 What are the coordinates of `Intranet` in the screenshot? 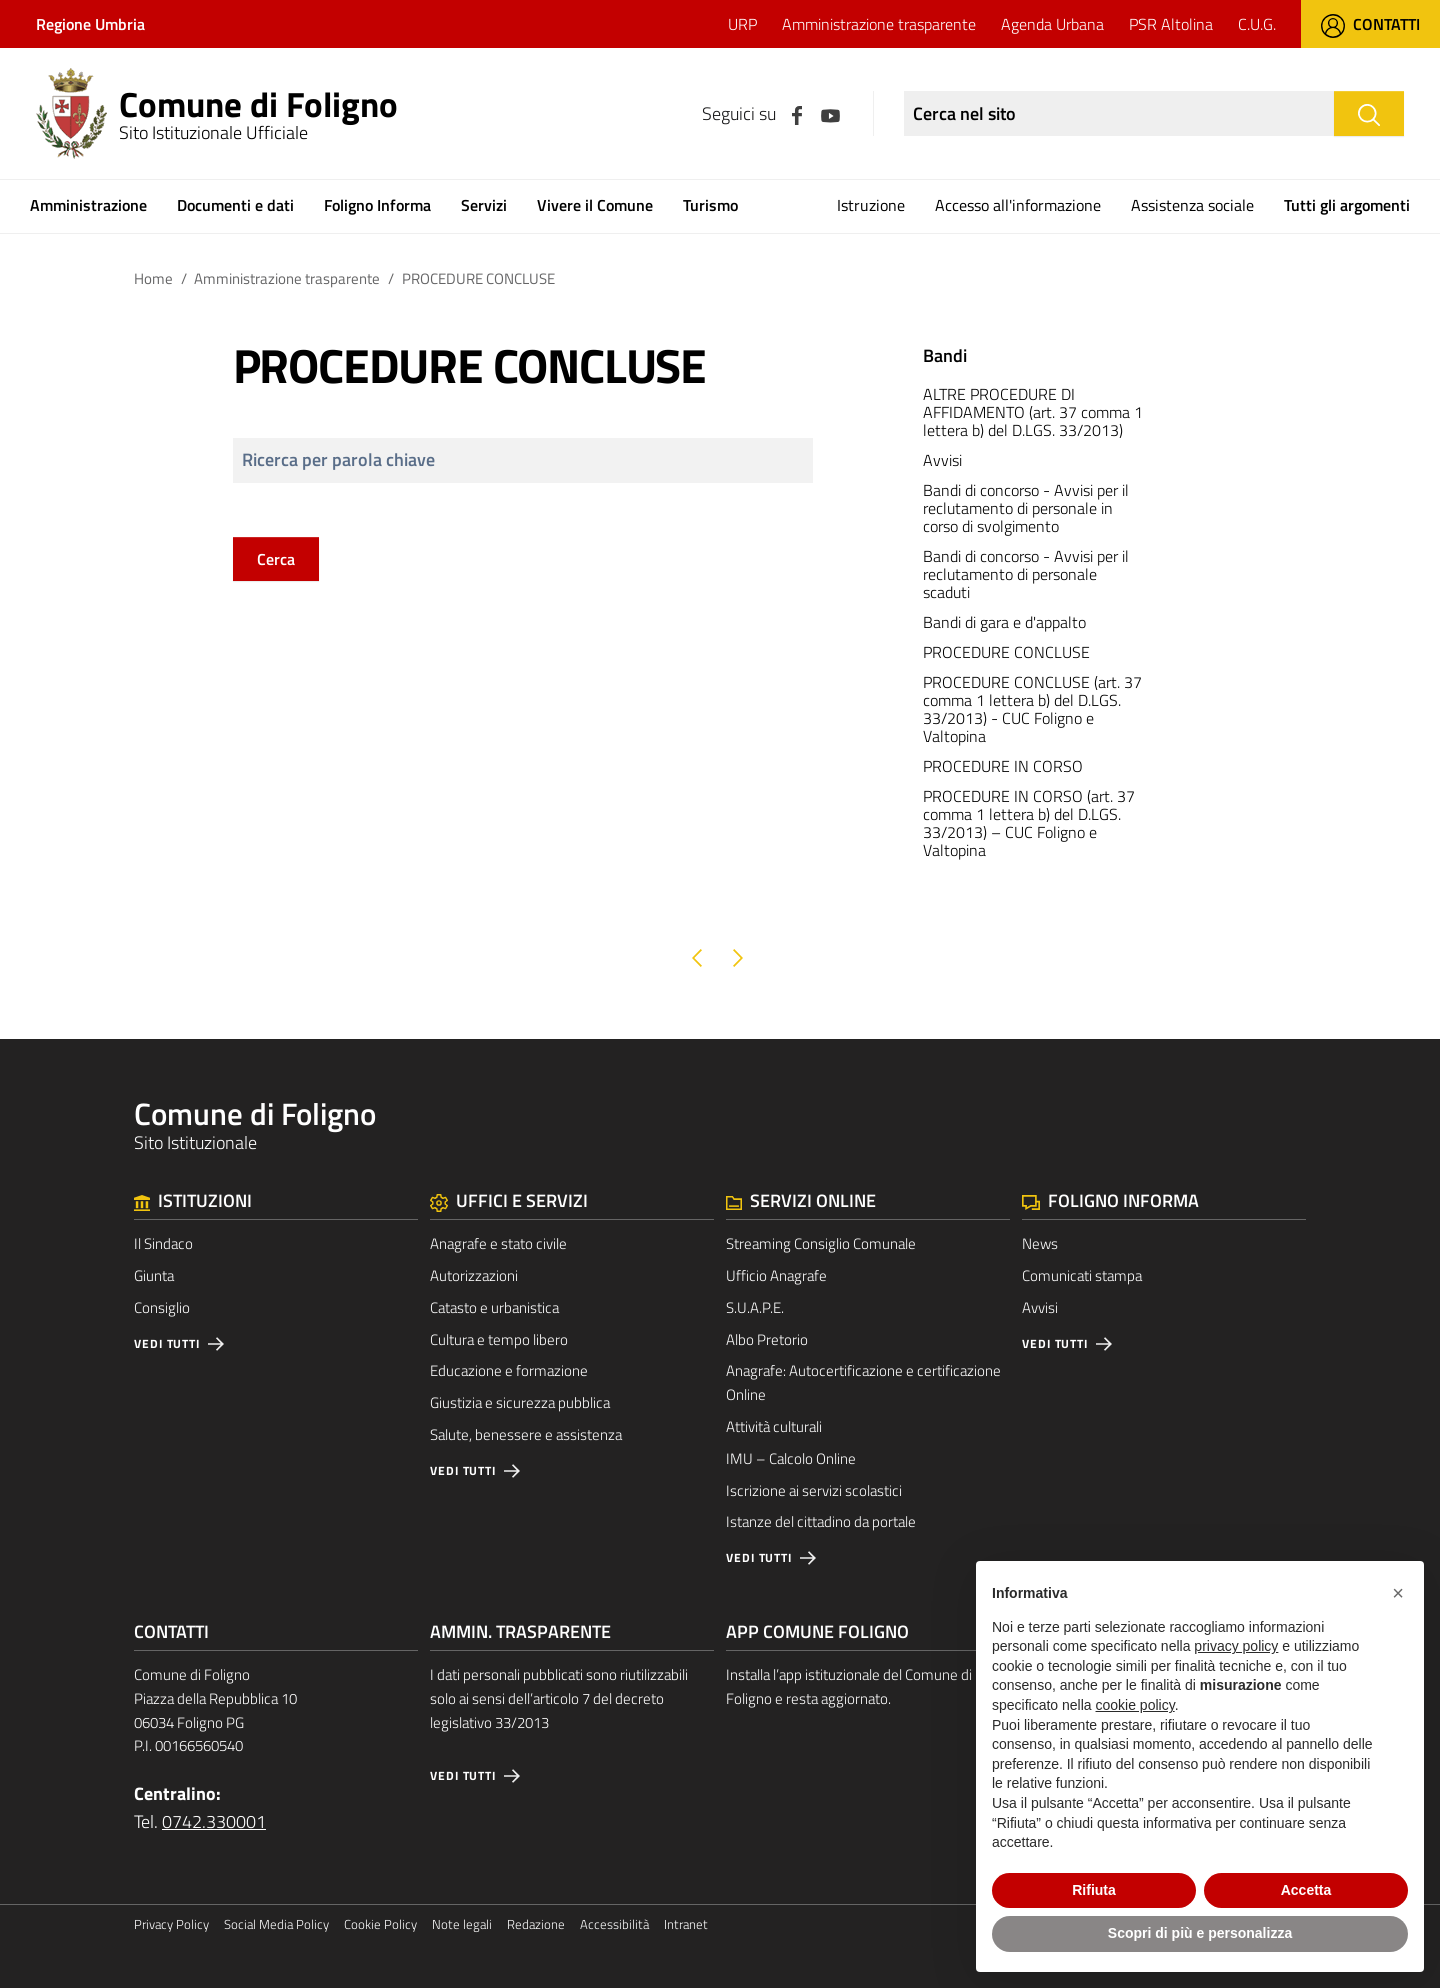 It's located at (686, 1924).